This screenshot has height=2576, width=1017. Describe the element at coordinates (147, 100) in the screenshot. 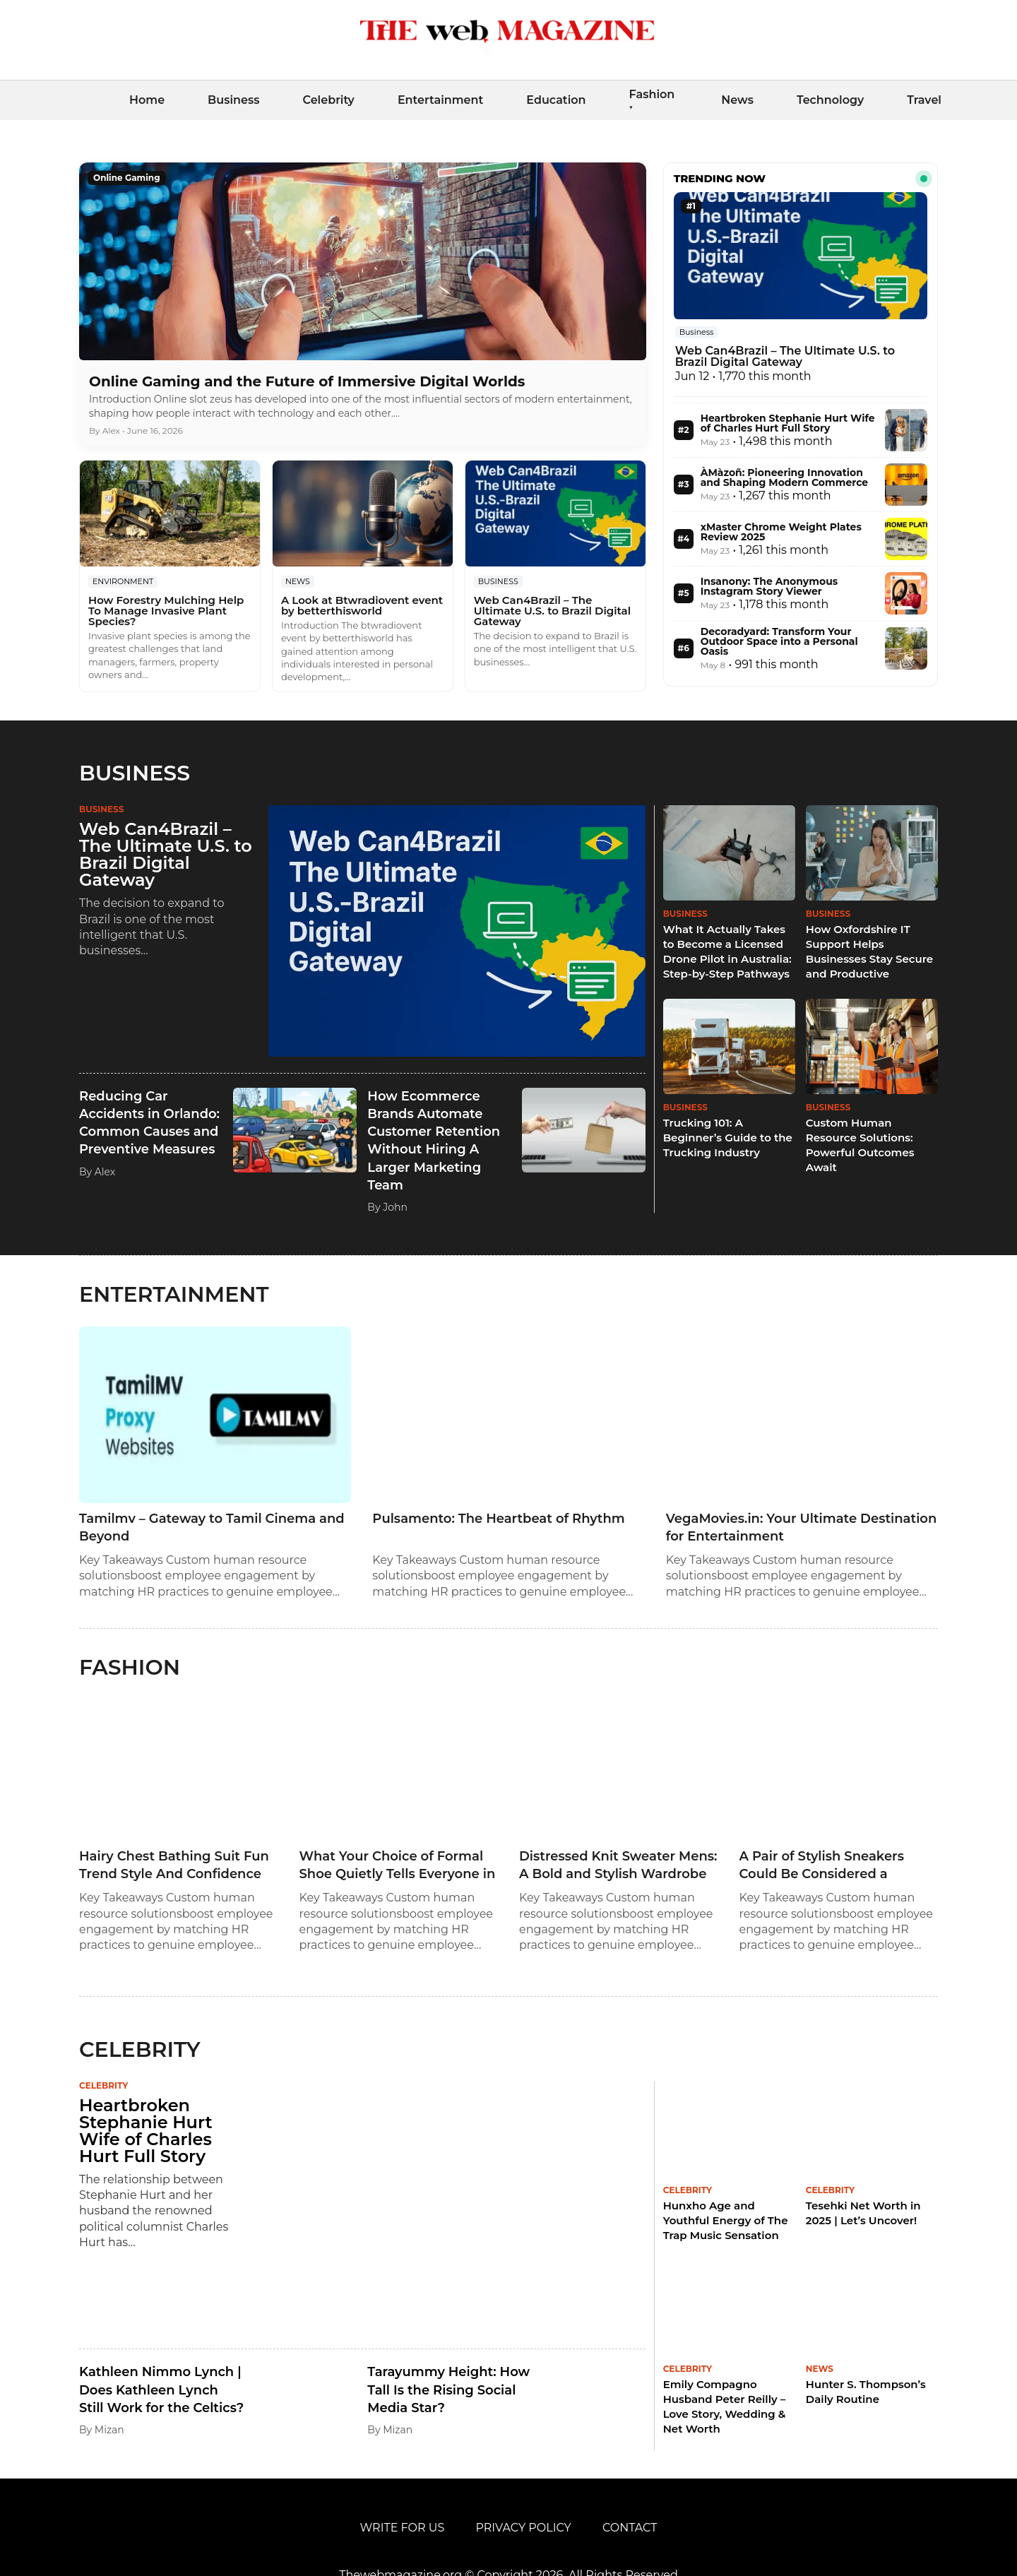

I see `Home` at that location.